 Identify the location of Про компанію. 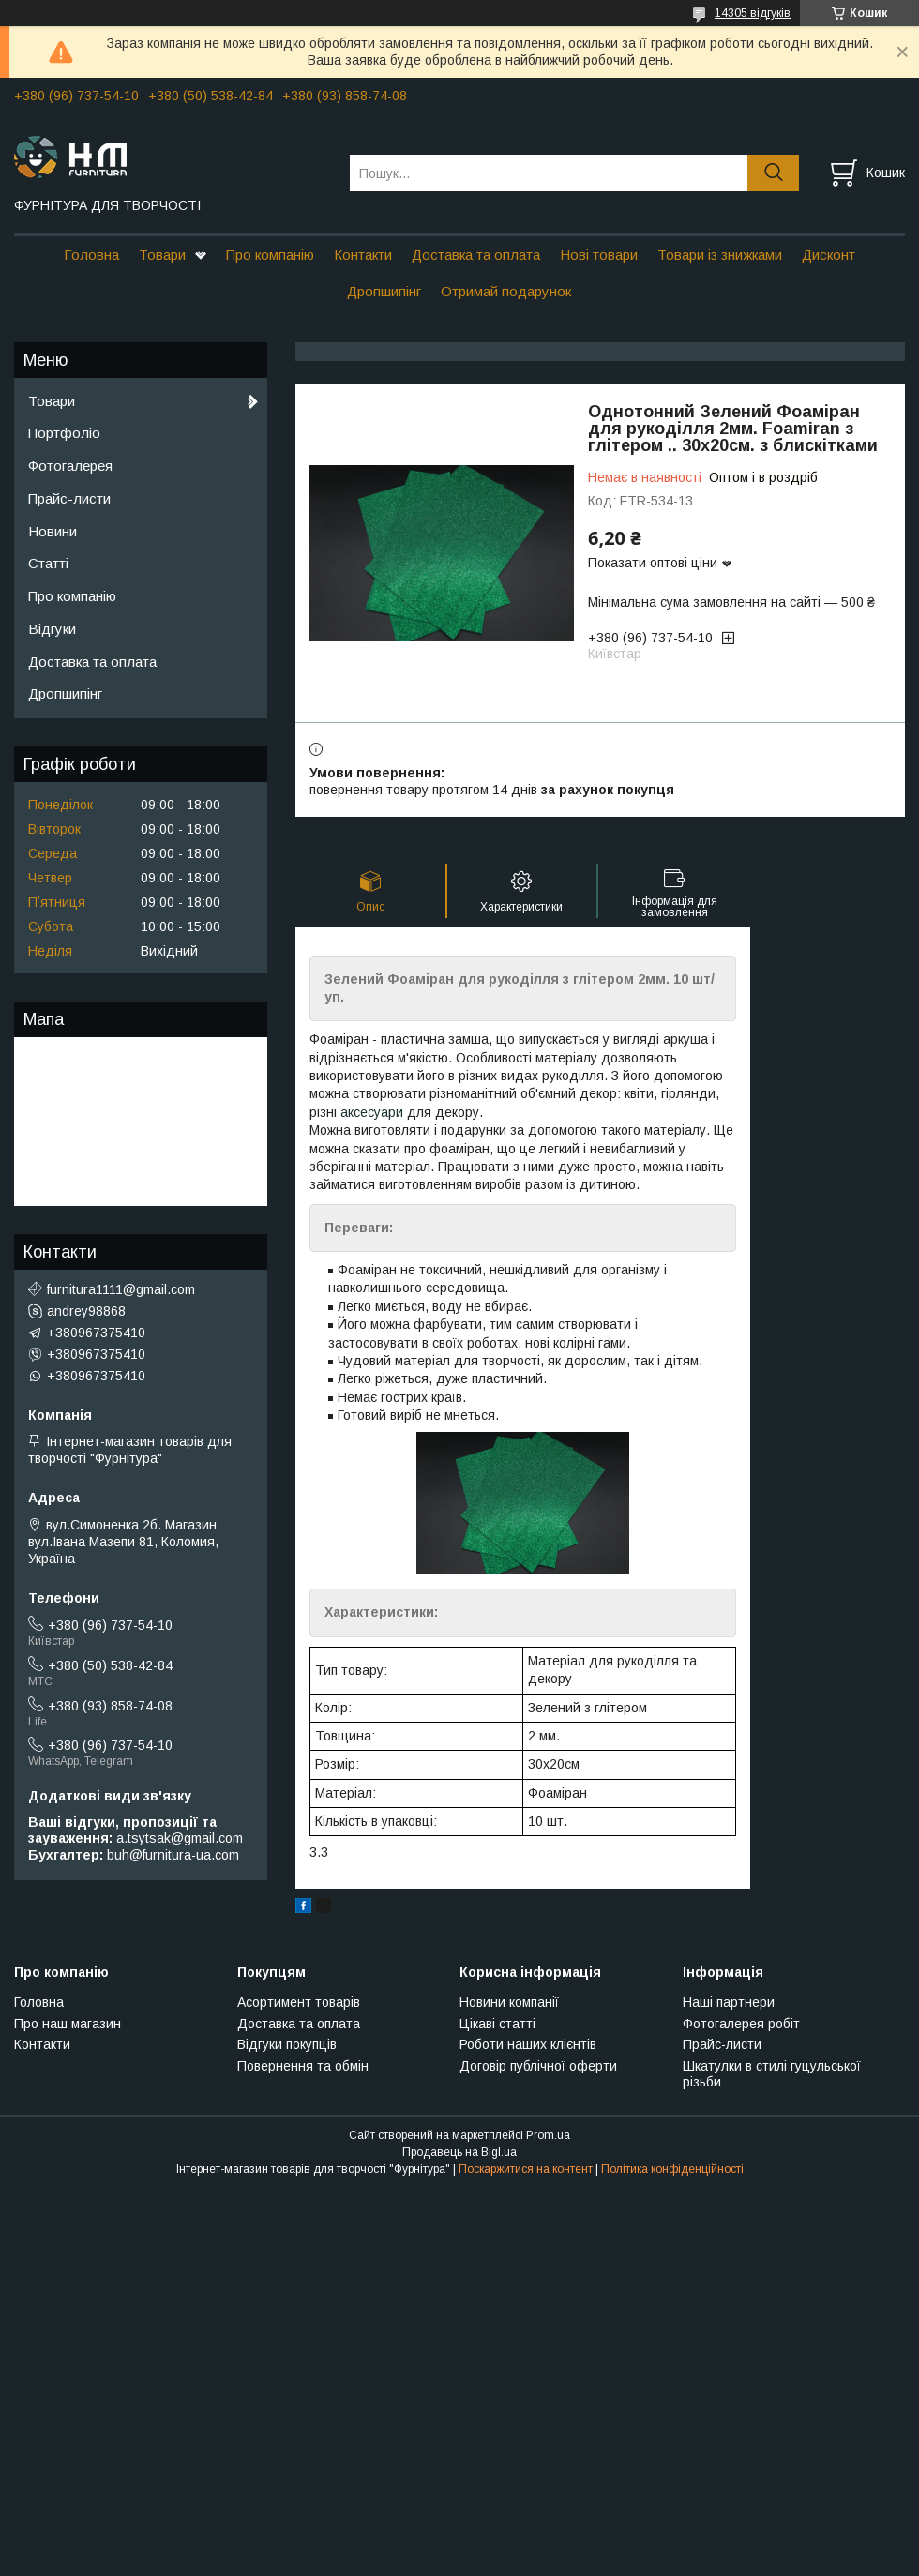
(270, 255).